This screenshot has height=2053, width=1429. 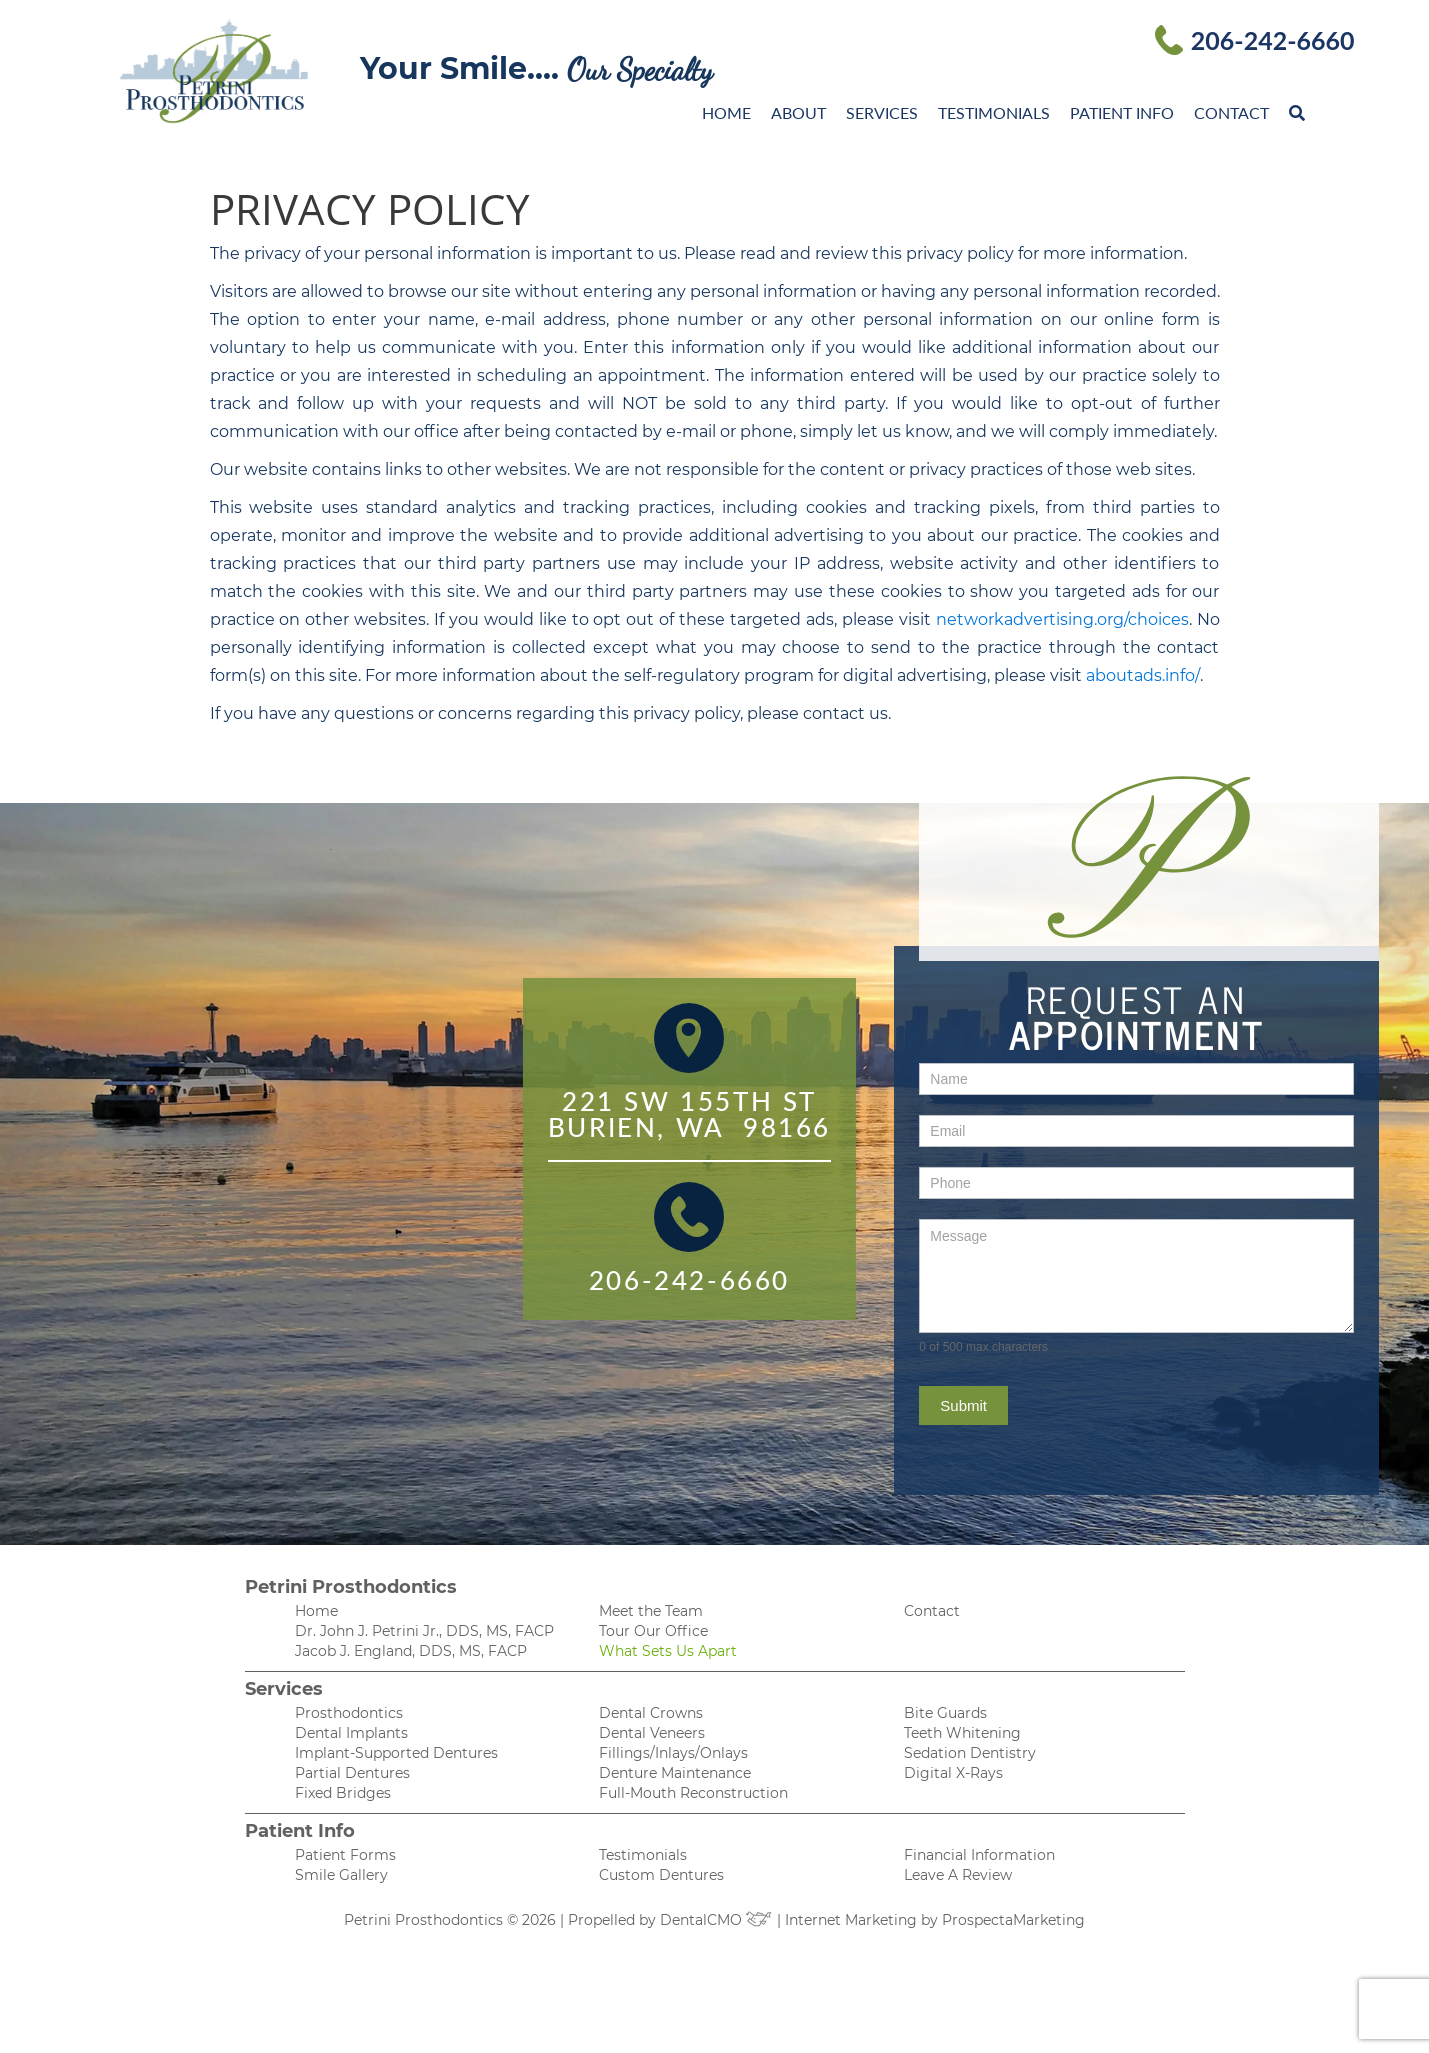 What do you see at coordinates (349, 1713) in the screenshot?
I see `Prosthodontics` at bounding box center [349, 1713].